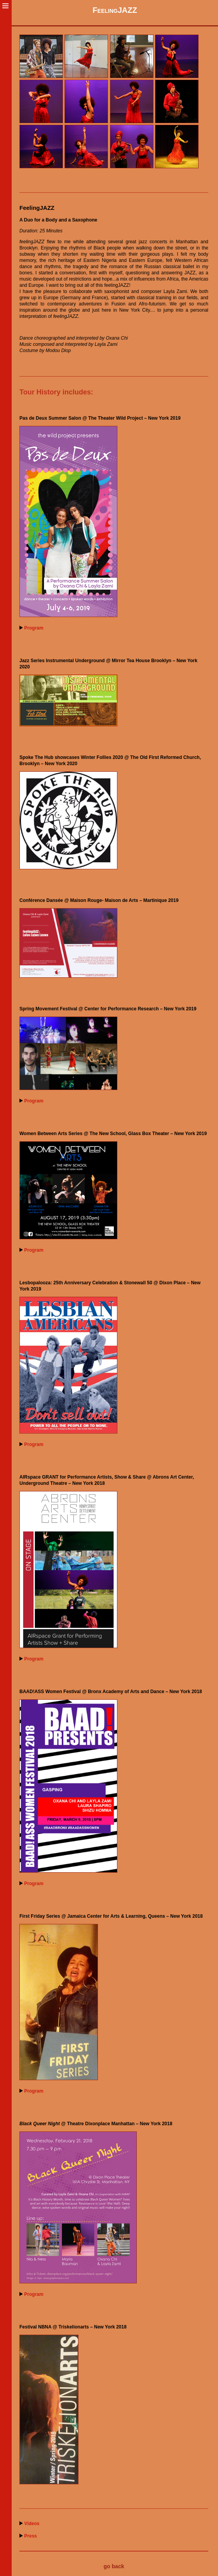 The width and height of the screenshot is (218, 2576). I want to click on go back, so click(114, 2566).